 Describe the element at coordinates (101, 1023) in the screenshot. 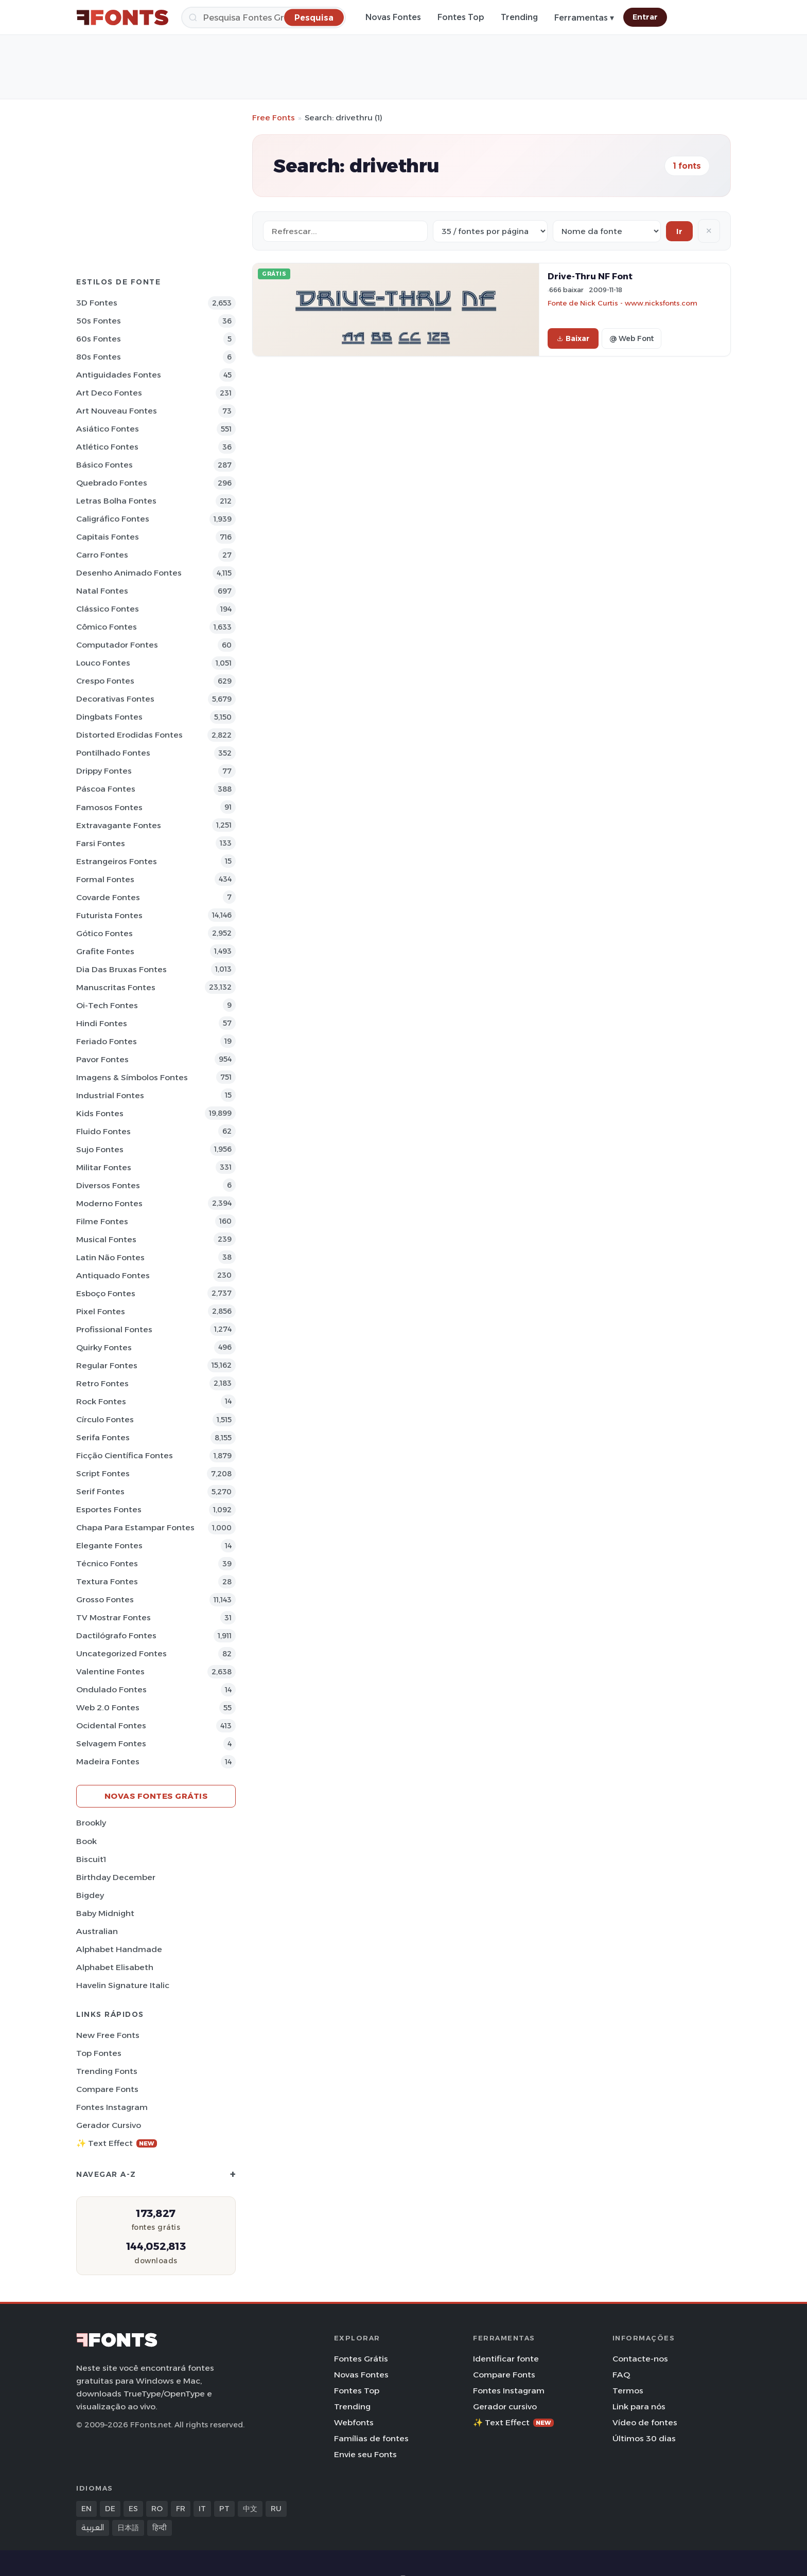

I see `Hindi Fontes` at that location.